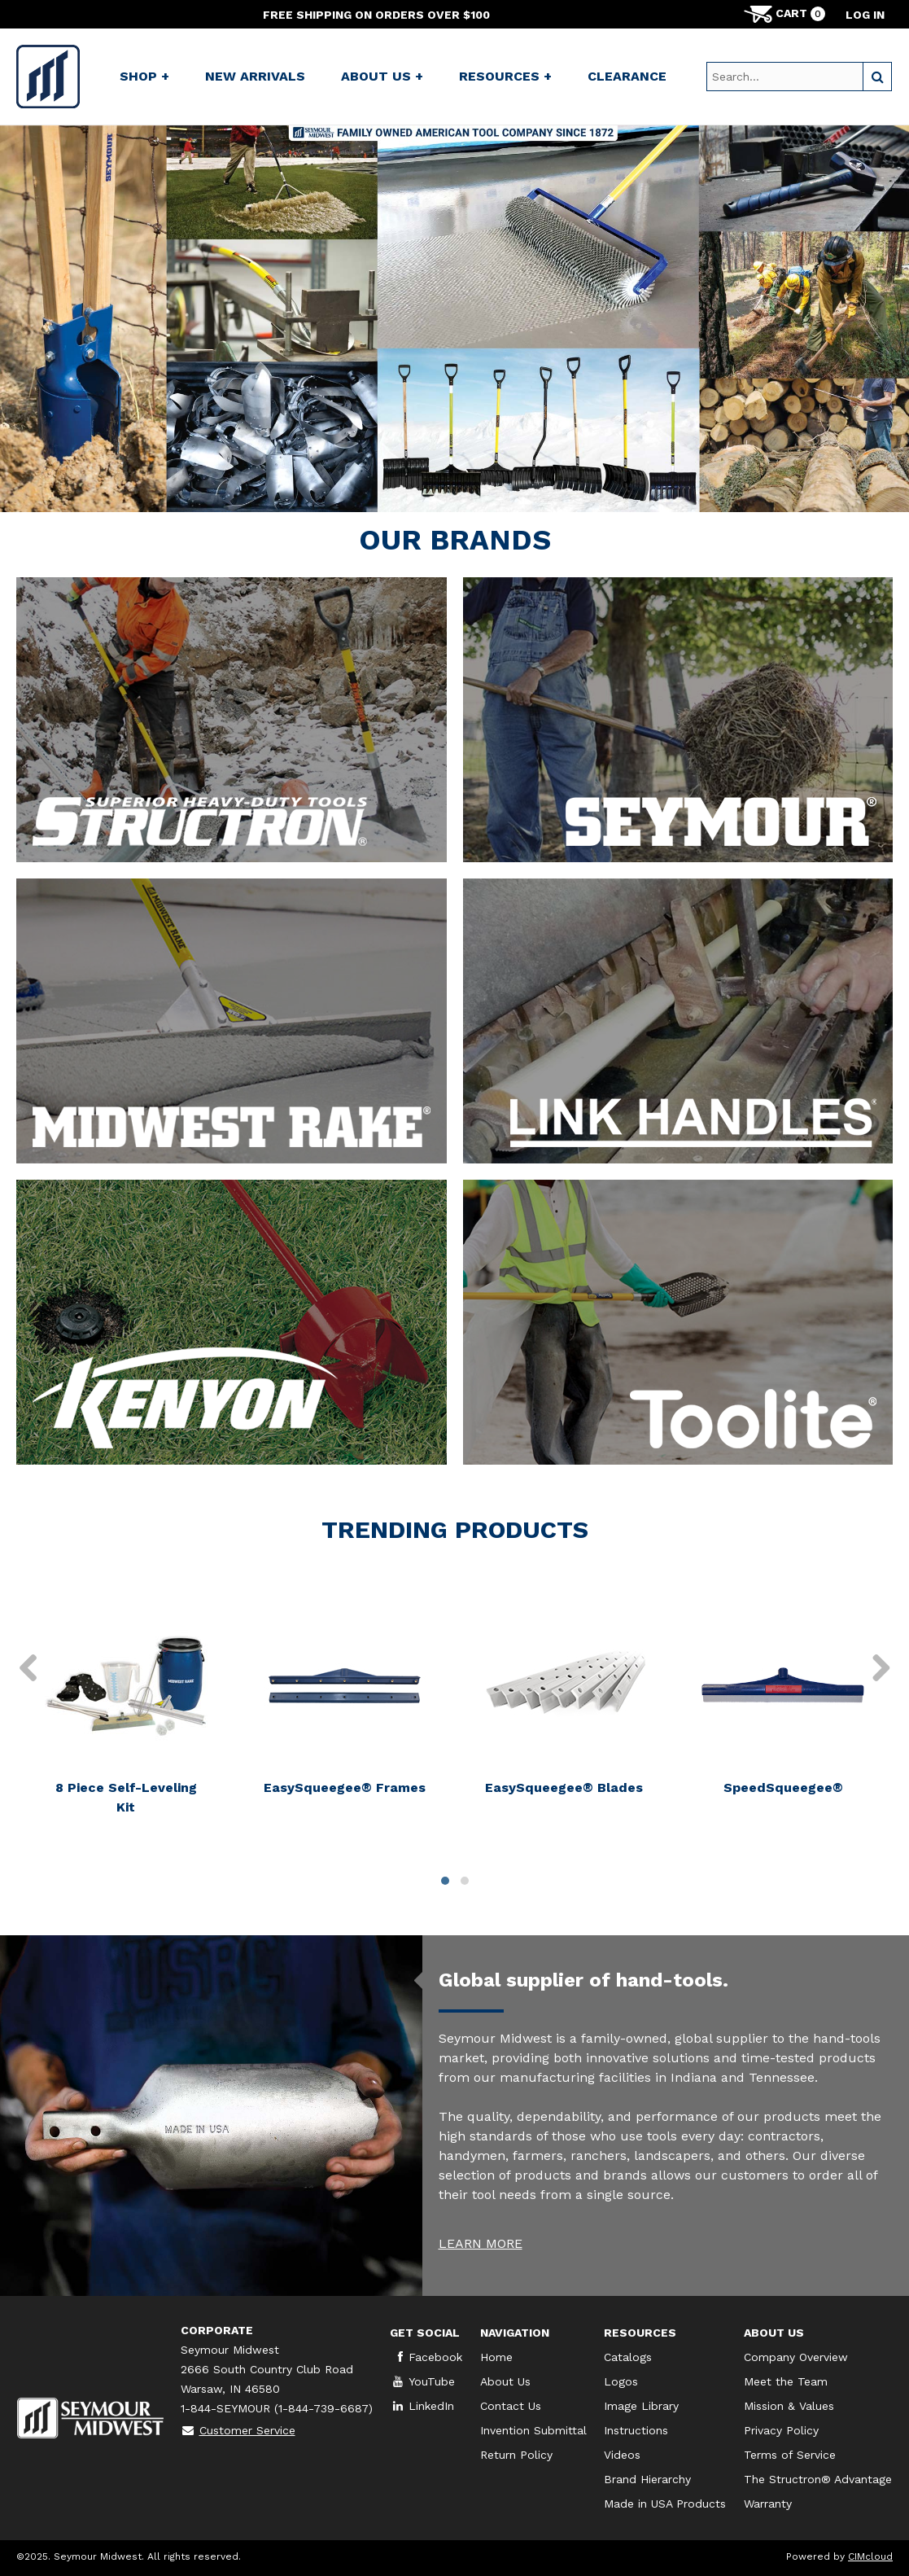 This screenshot has width=909, height=2576. I want to click on Image Library, so click(641, 2405).